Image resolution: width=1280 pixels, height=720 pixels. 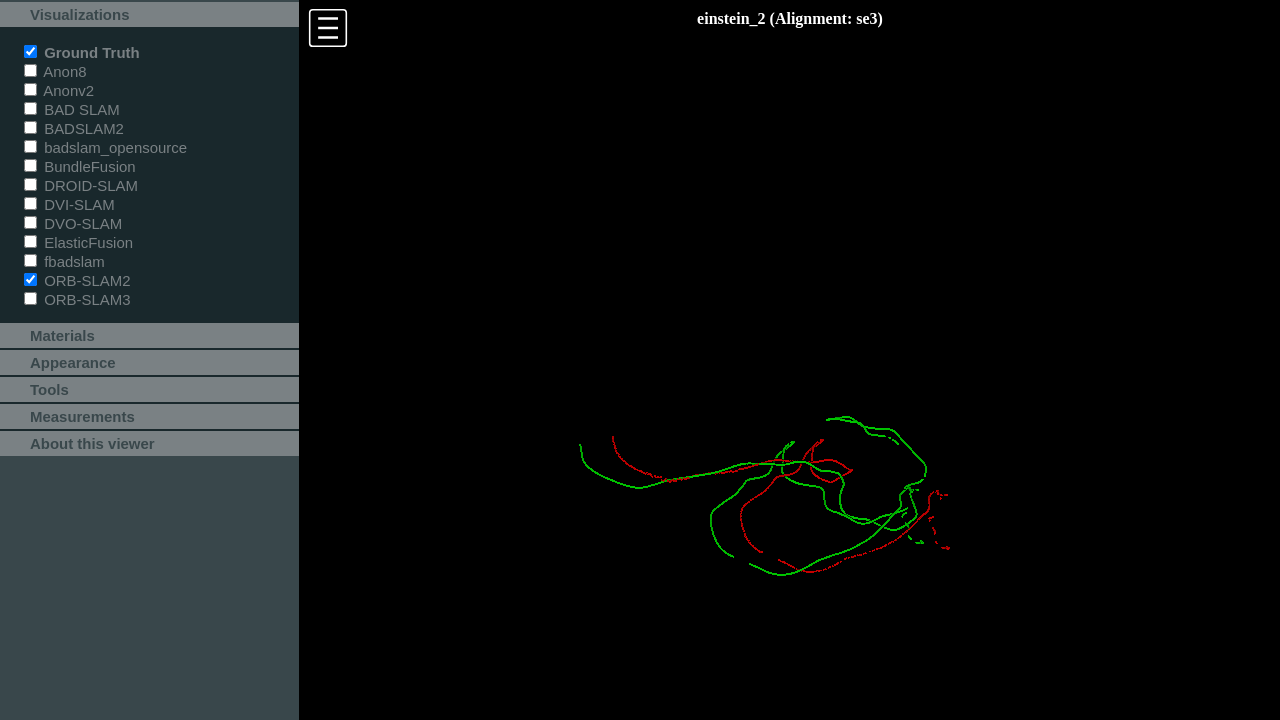 I want to click on DROID-SLAM, so click(x=81, y=185).